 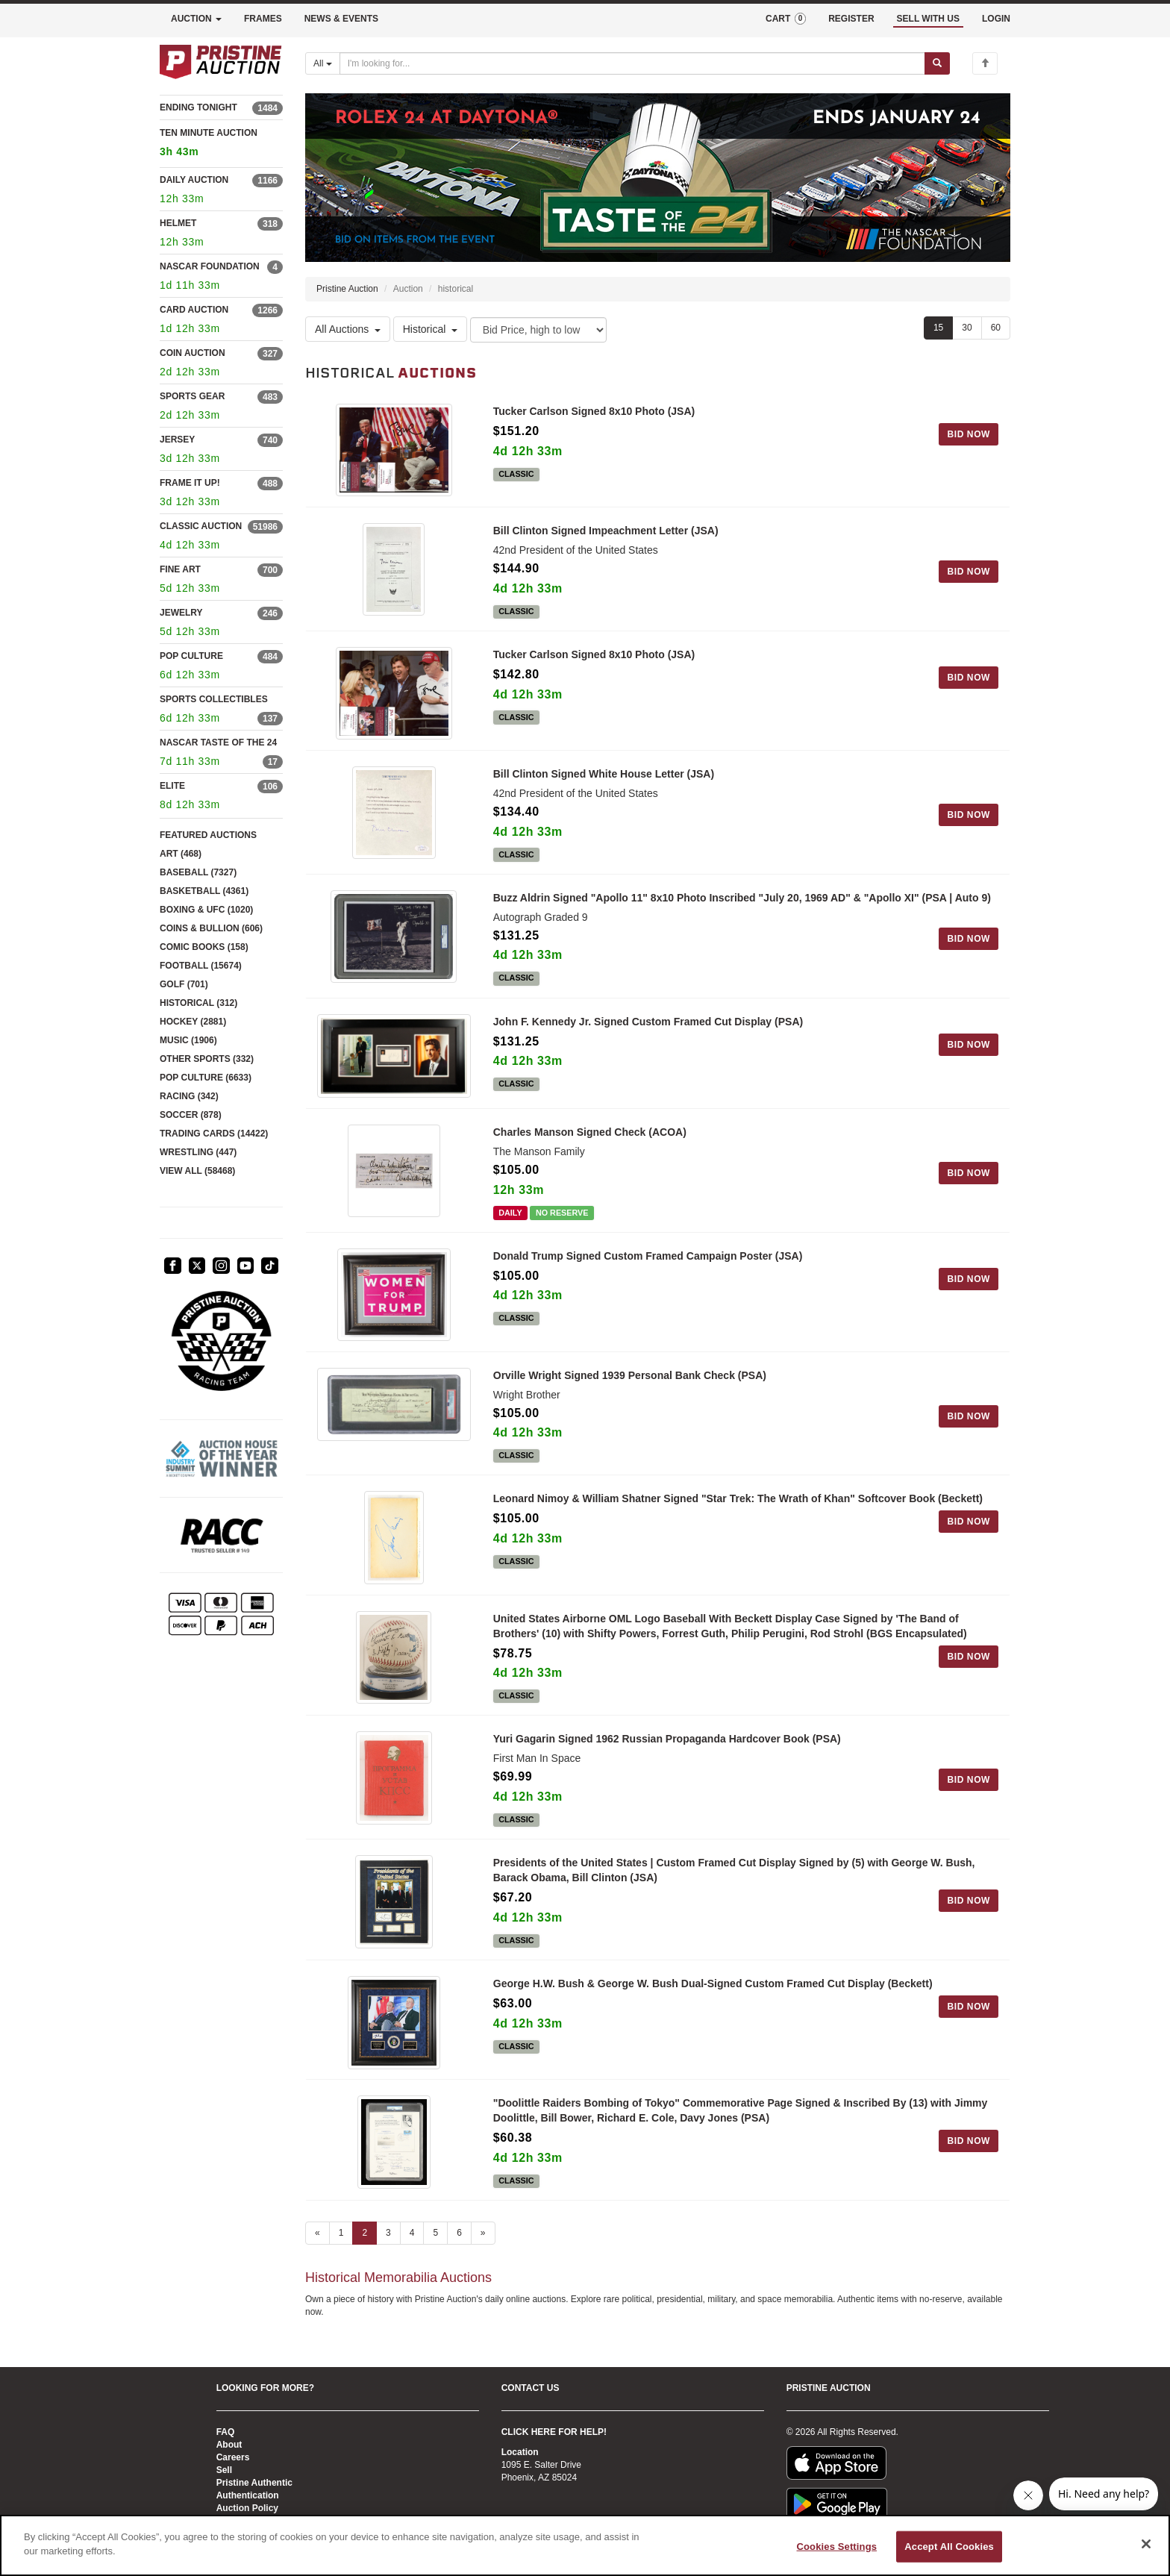 I want to click on TEN MINUTE AUCTION, so click(x=221, y=144).